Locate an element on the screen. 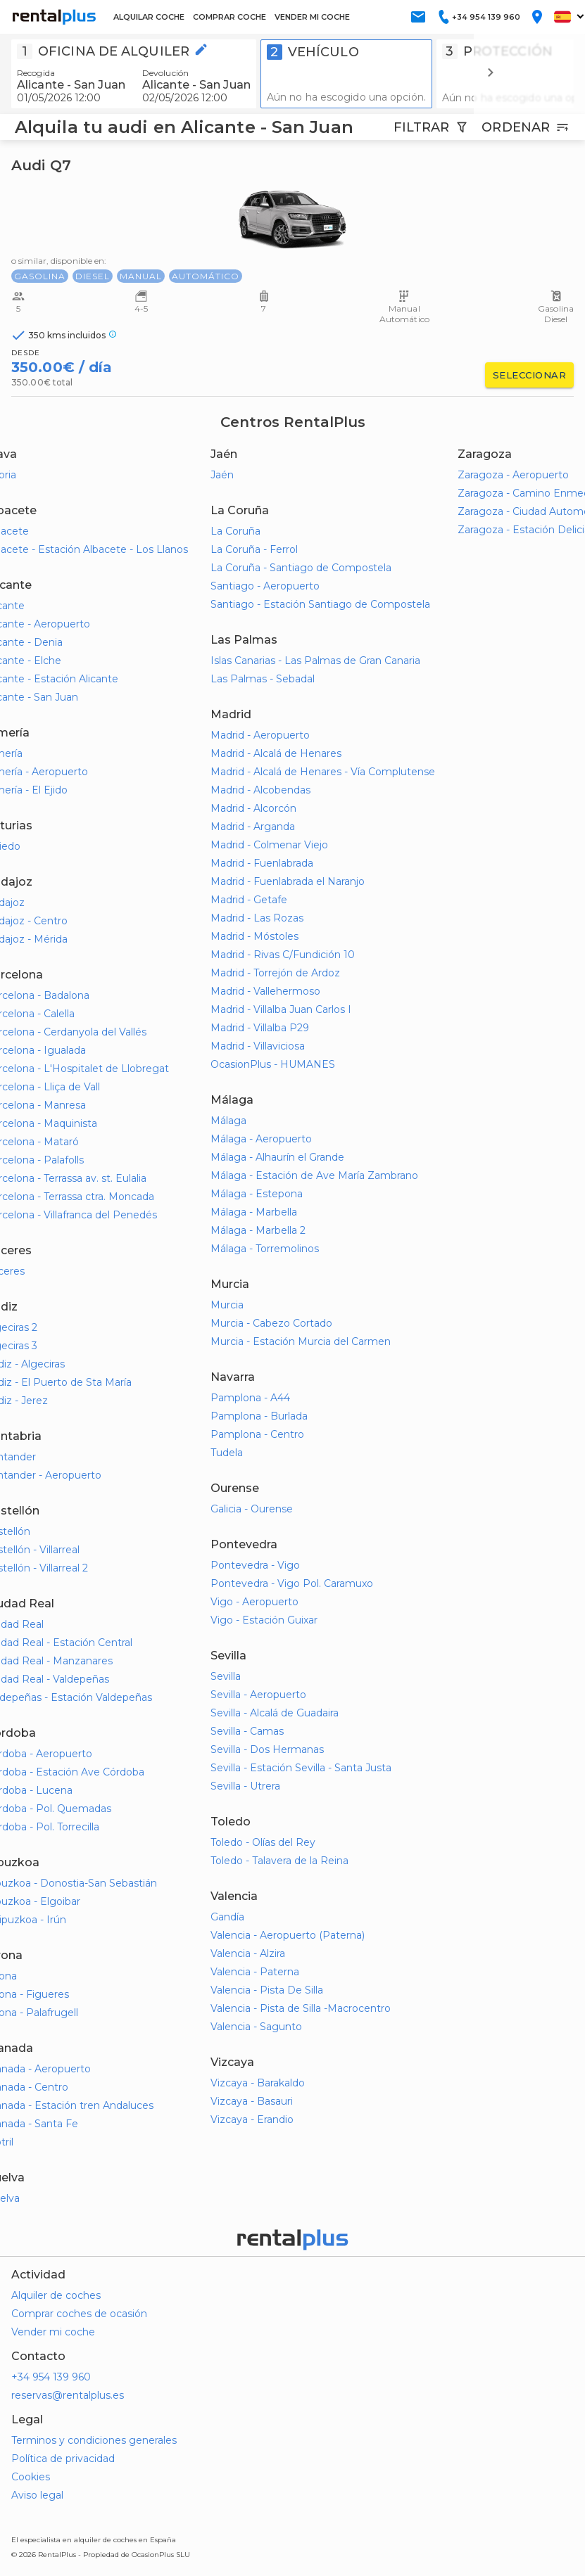 The height and width of the screenshot is (2576, 585). Las Palmas - Sebadal is located at coordinates (262, 678).